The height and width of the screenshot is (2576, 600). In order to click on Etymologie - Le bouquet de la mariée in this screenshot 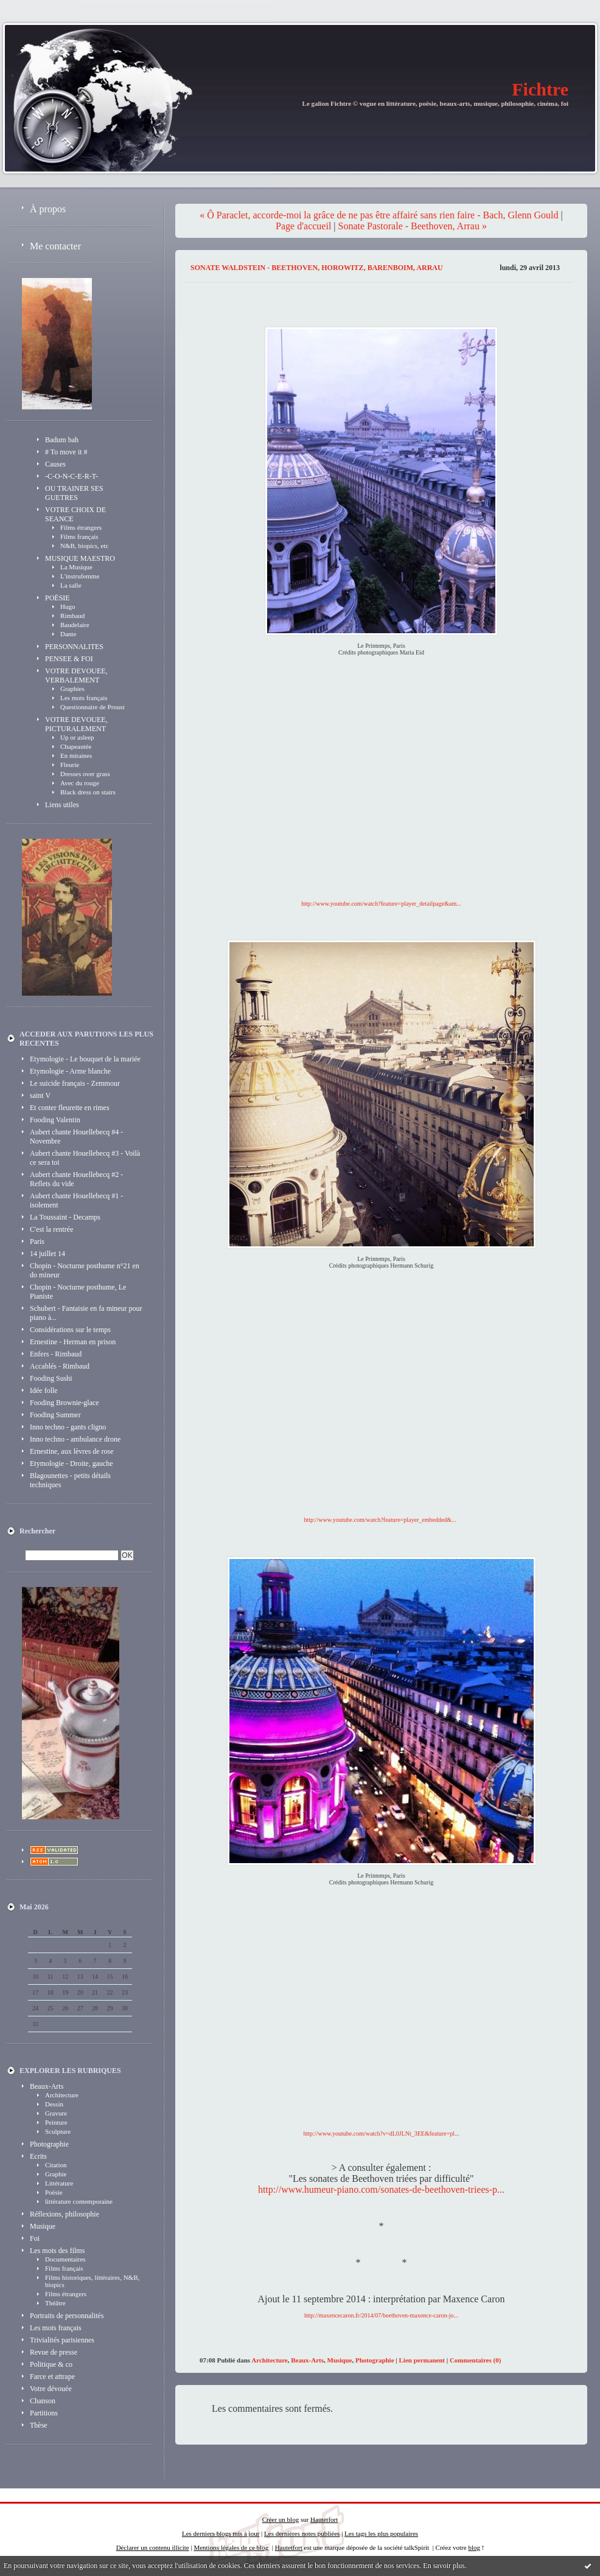, I will do `click(85, 1059)`.